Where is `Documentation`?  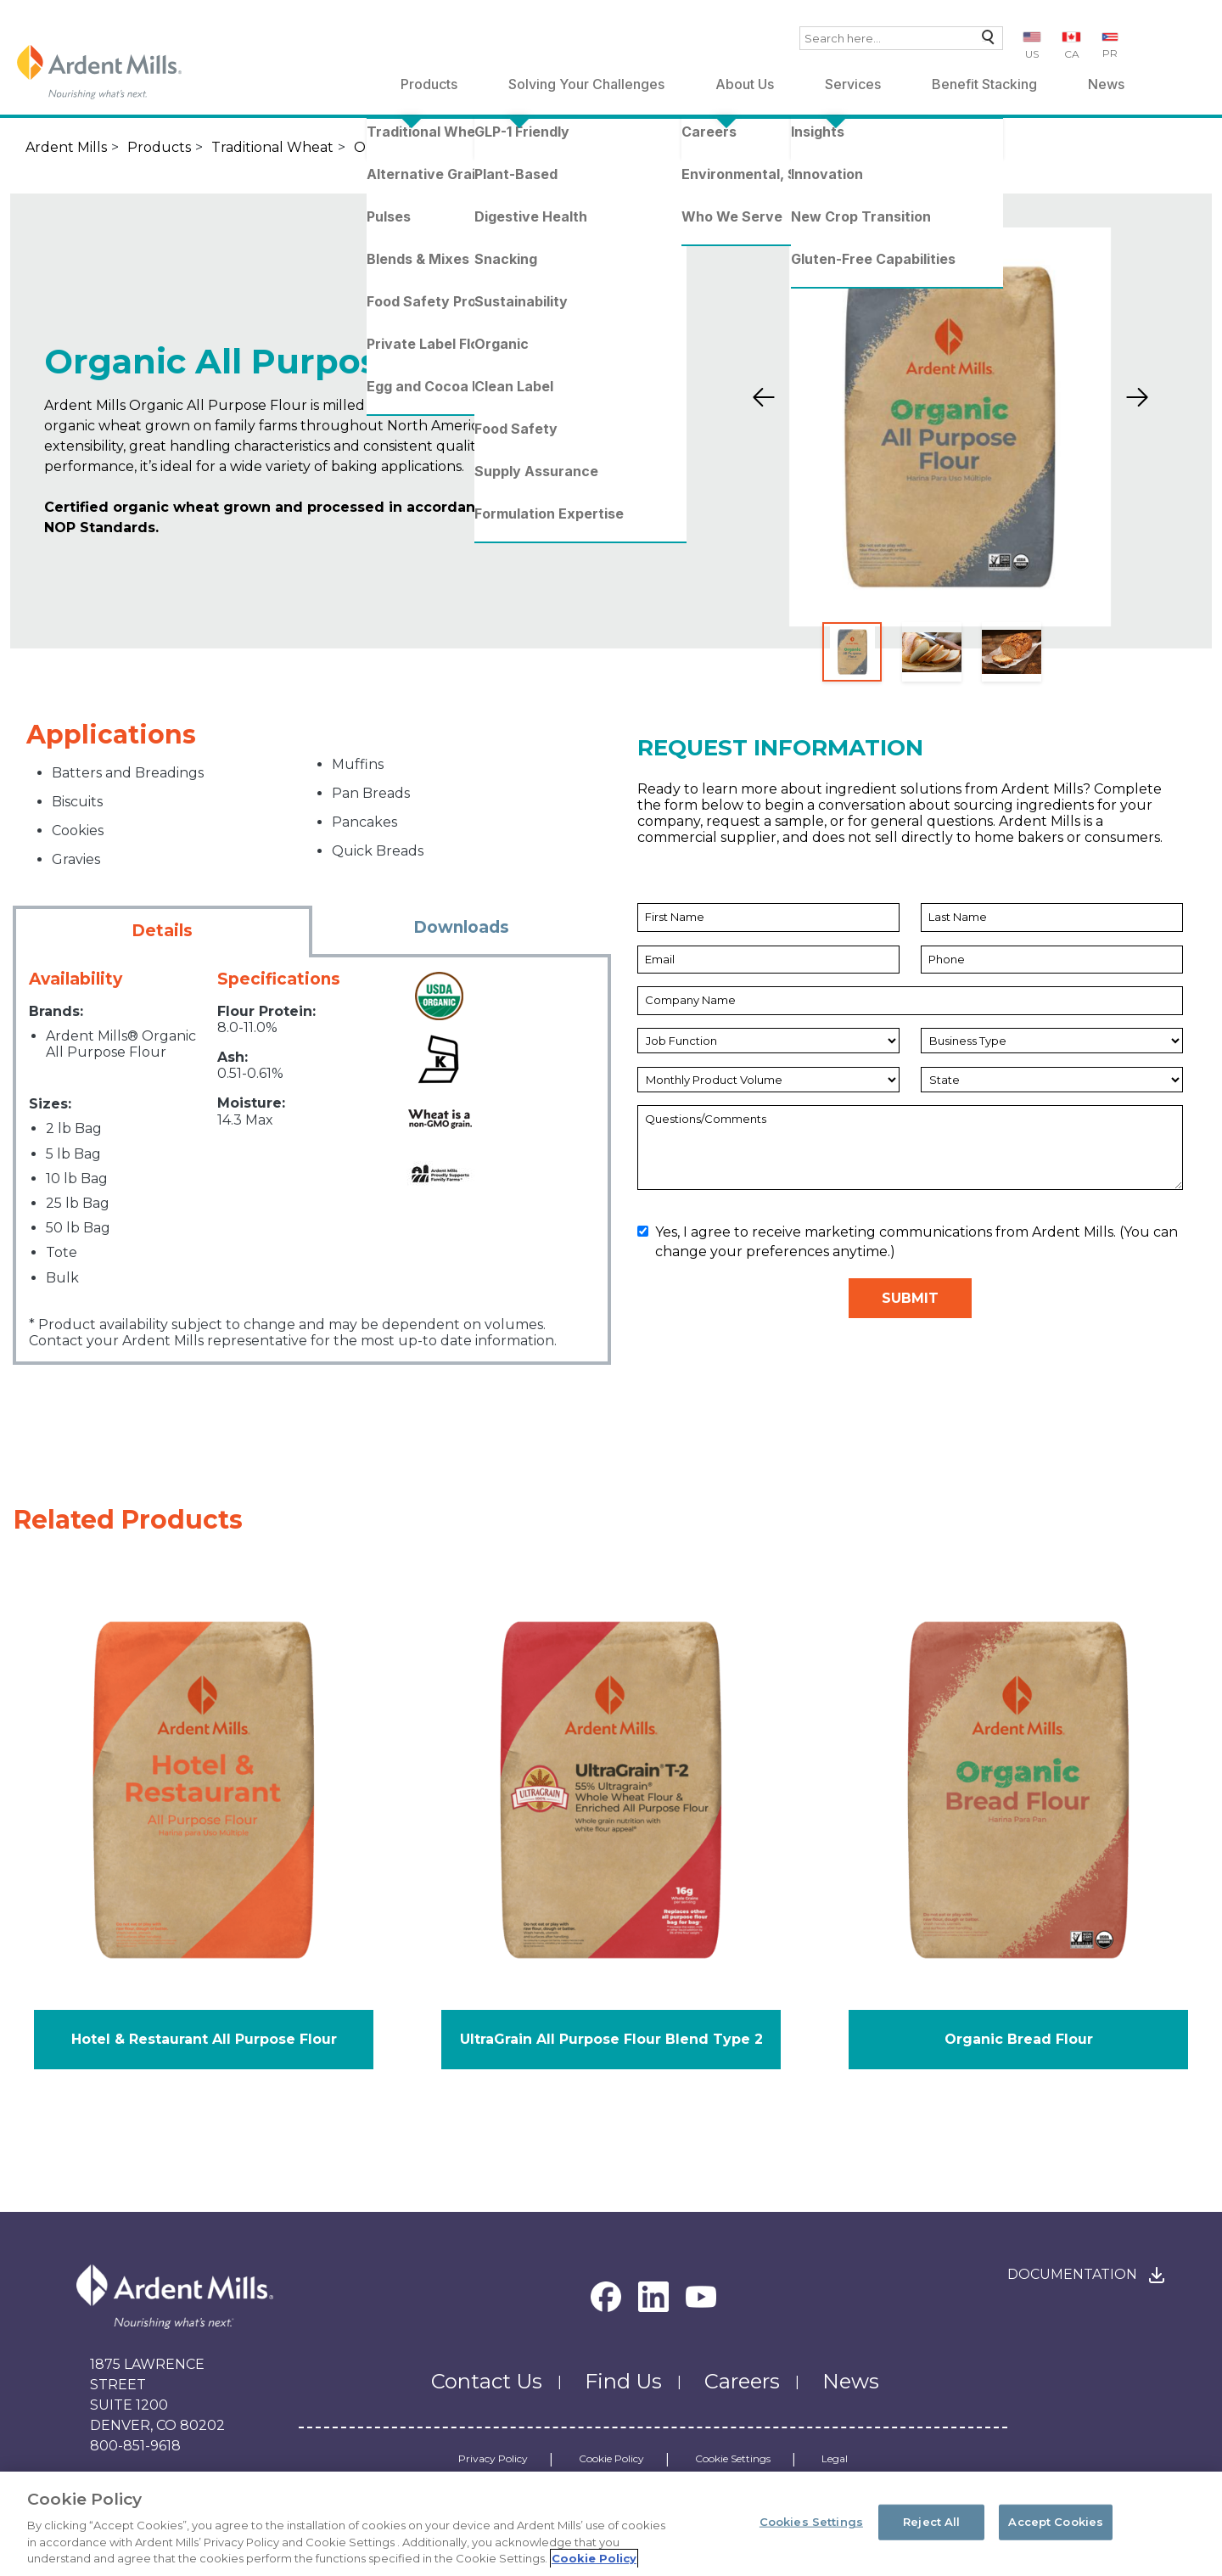
Documentation is located at coordinates (1072, 2274).